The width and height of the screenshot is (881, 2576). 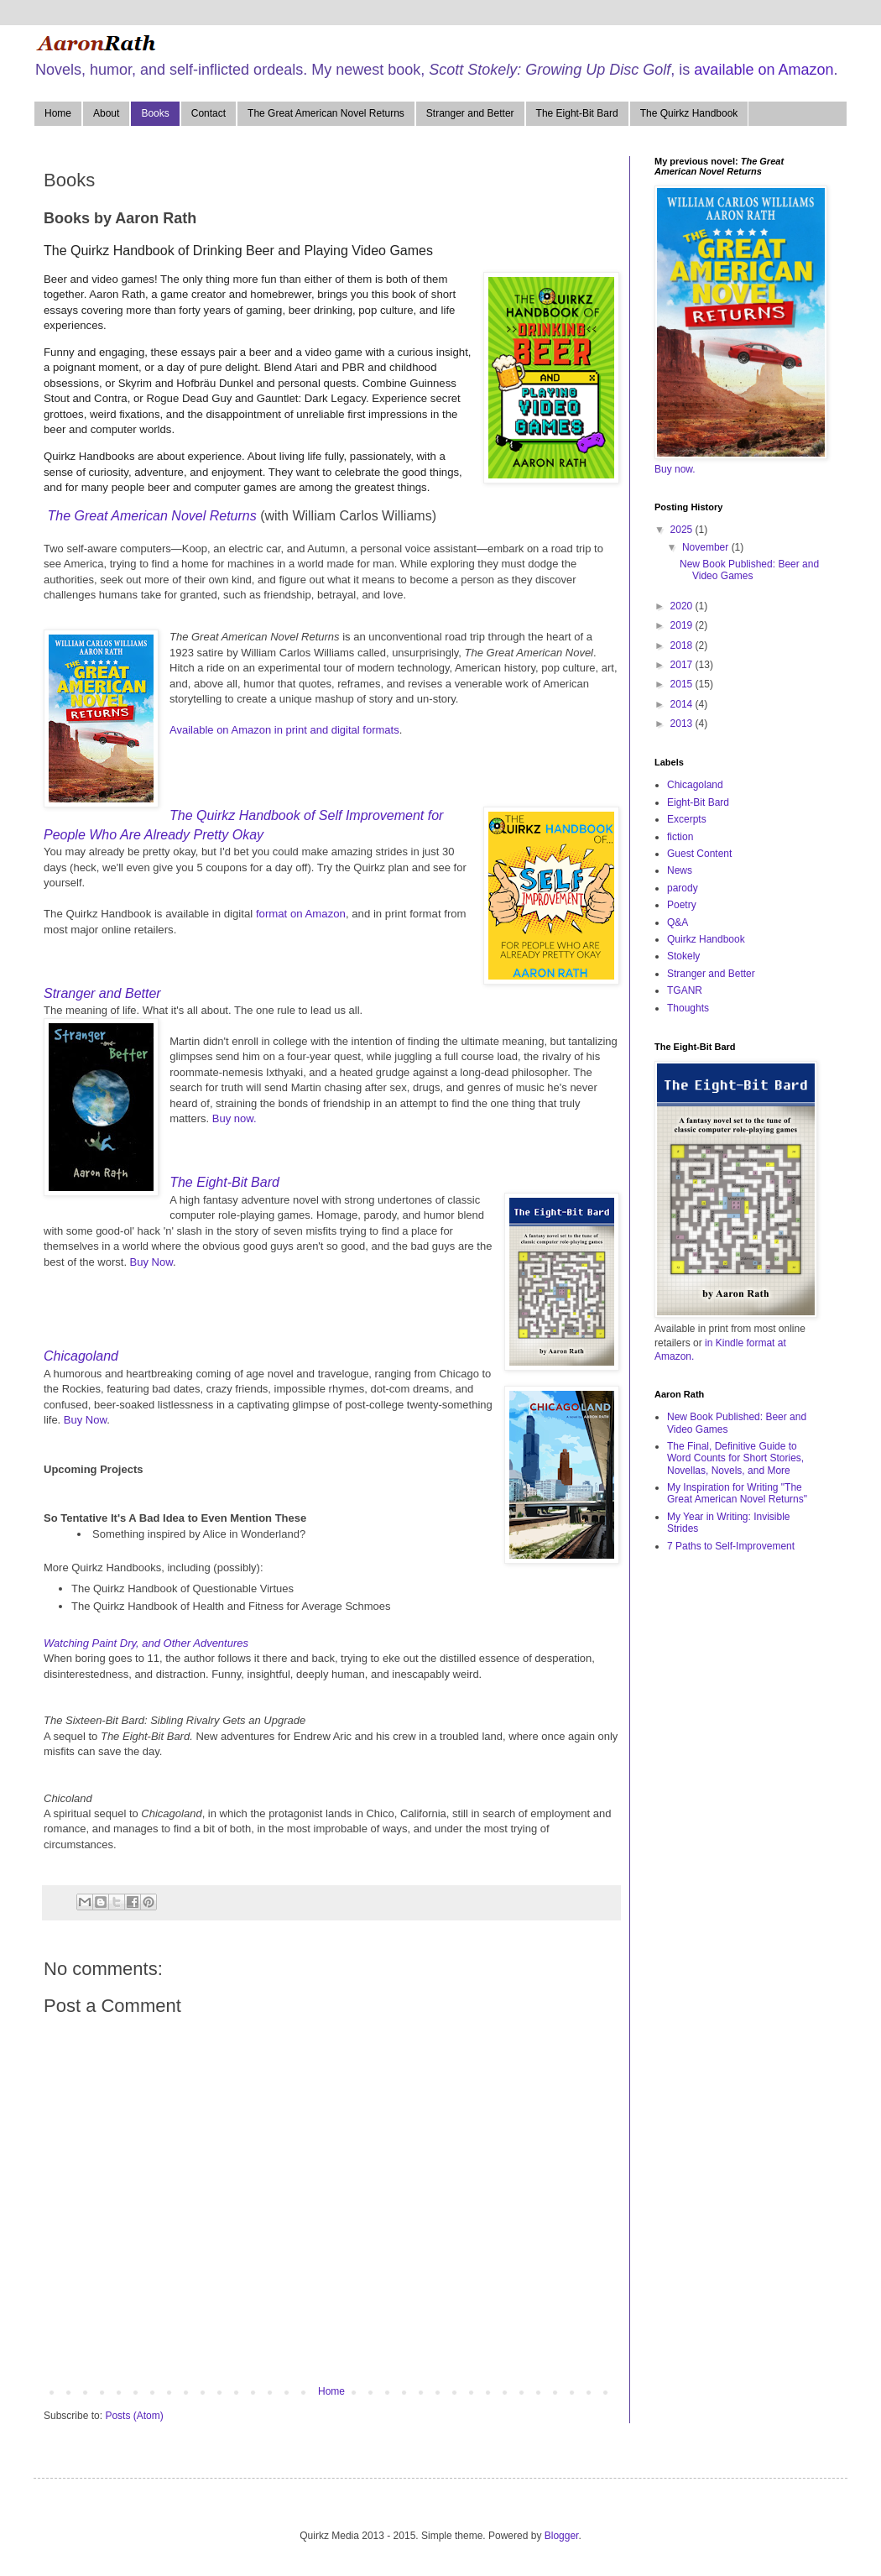 I want to click on 2019, so click(x=683, y=625).